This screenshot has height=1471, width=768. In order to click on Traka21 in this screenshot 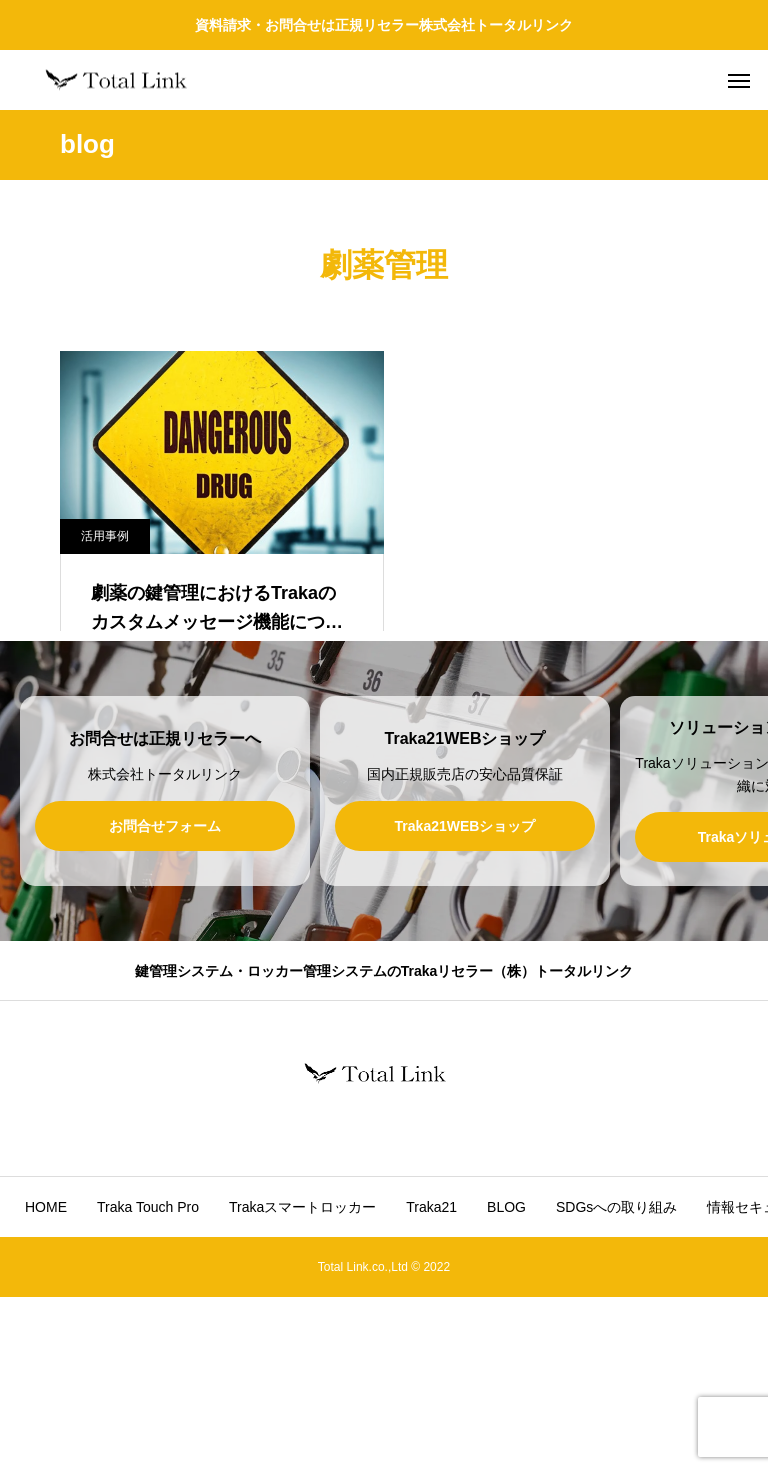, I will do `click(431, 1381)`.